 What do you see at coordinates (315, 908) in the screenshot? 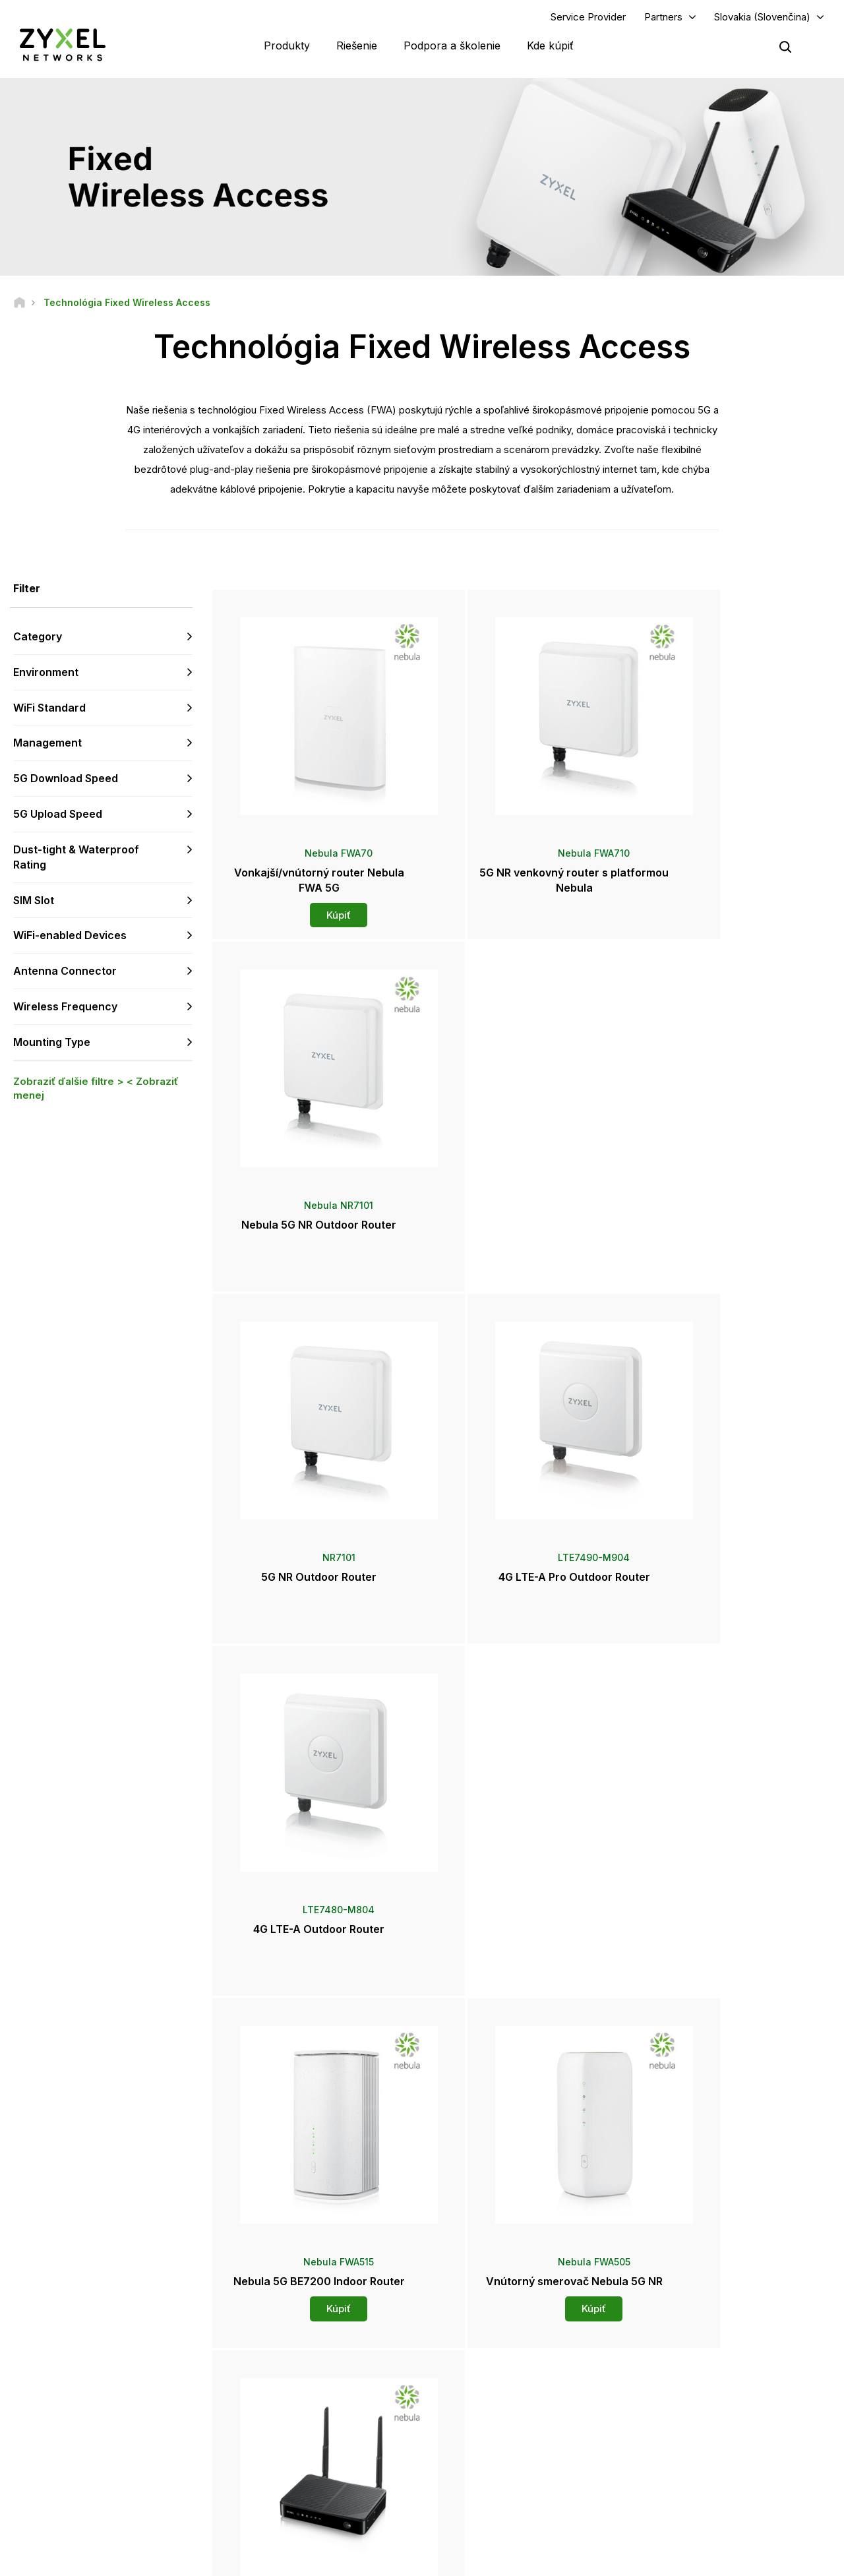
I see `Kúpiť` at bounding box center [315, 908].